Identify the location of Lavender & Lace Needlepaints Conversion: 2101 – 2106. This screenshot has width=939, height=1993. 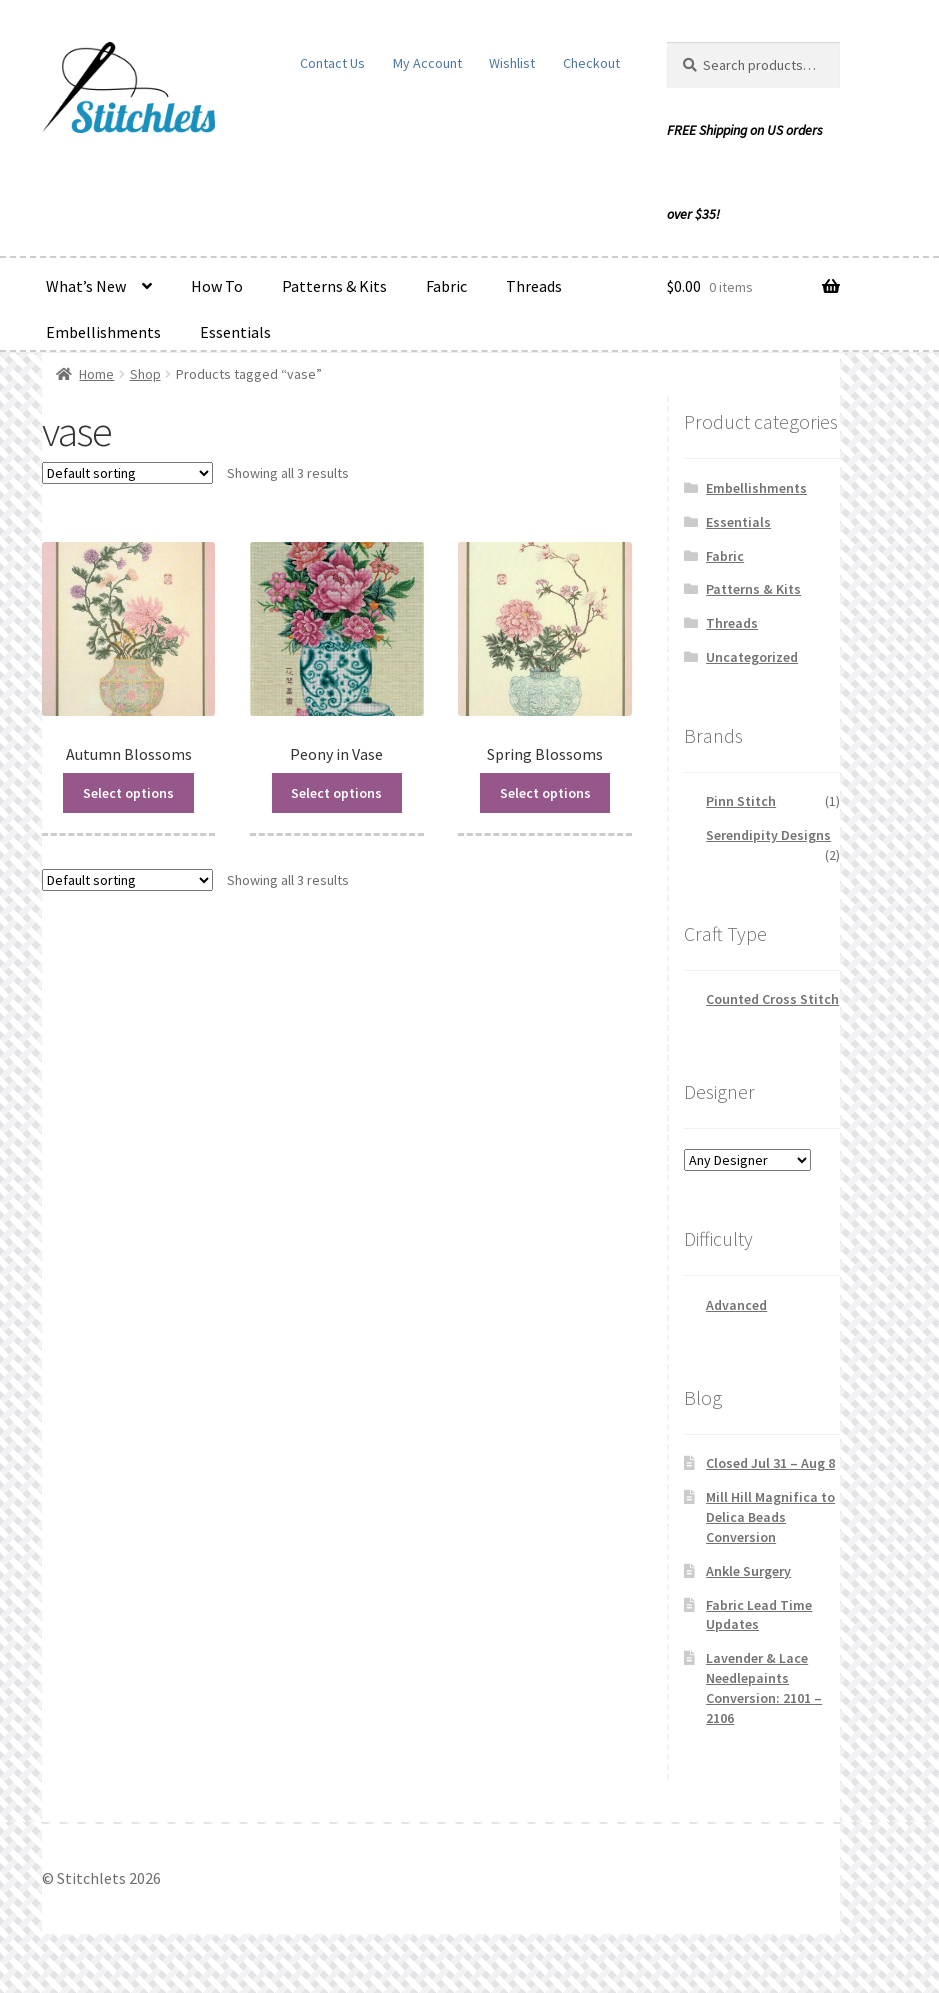
(764, 1687).